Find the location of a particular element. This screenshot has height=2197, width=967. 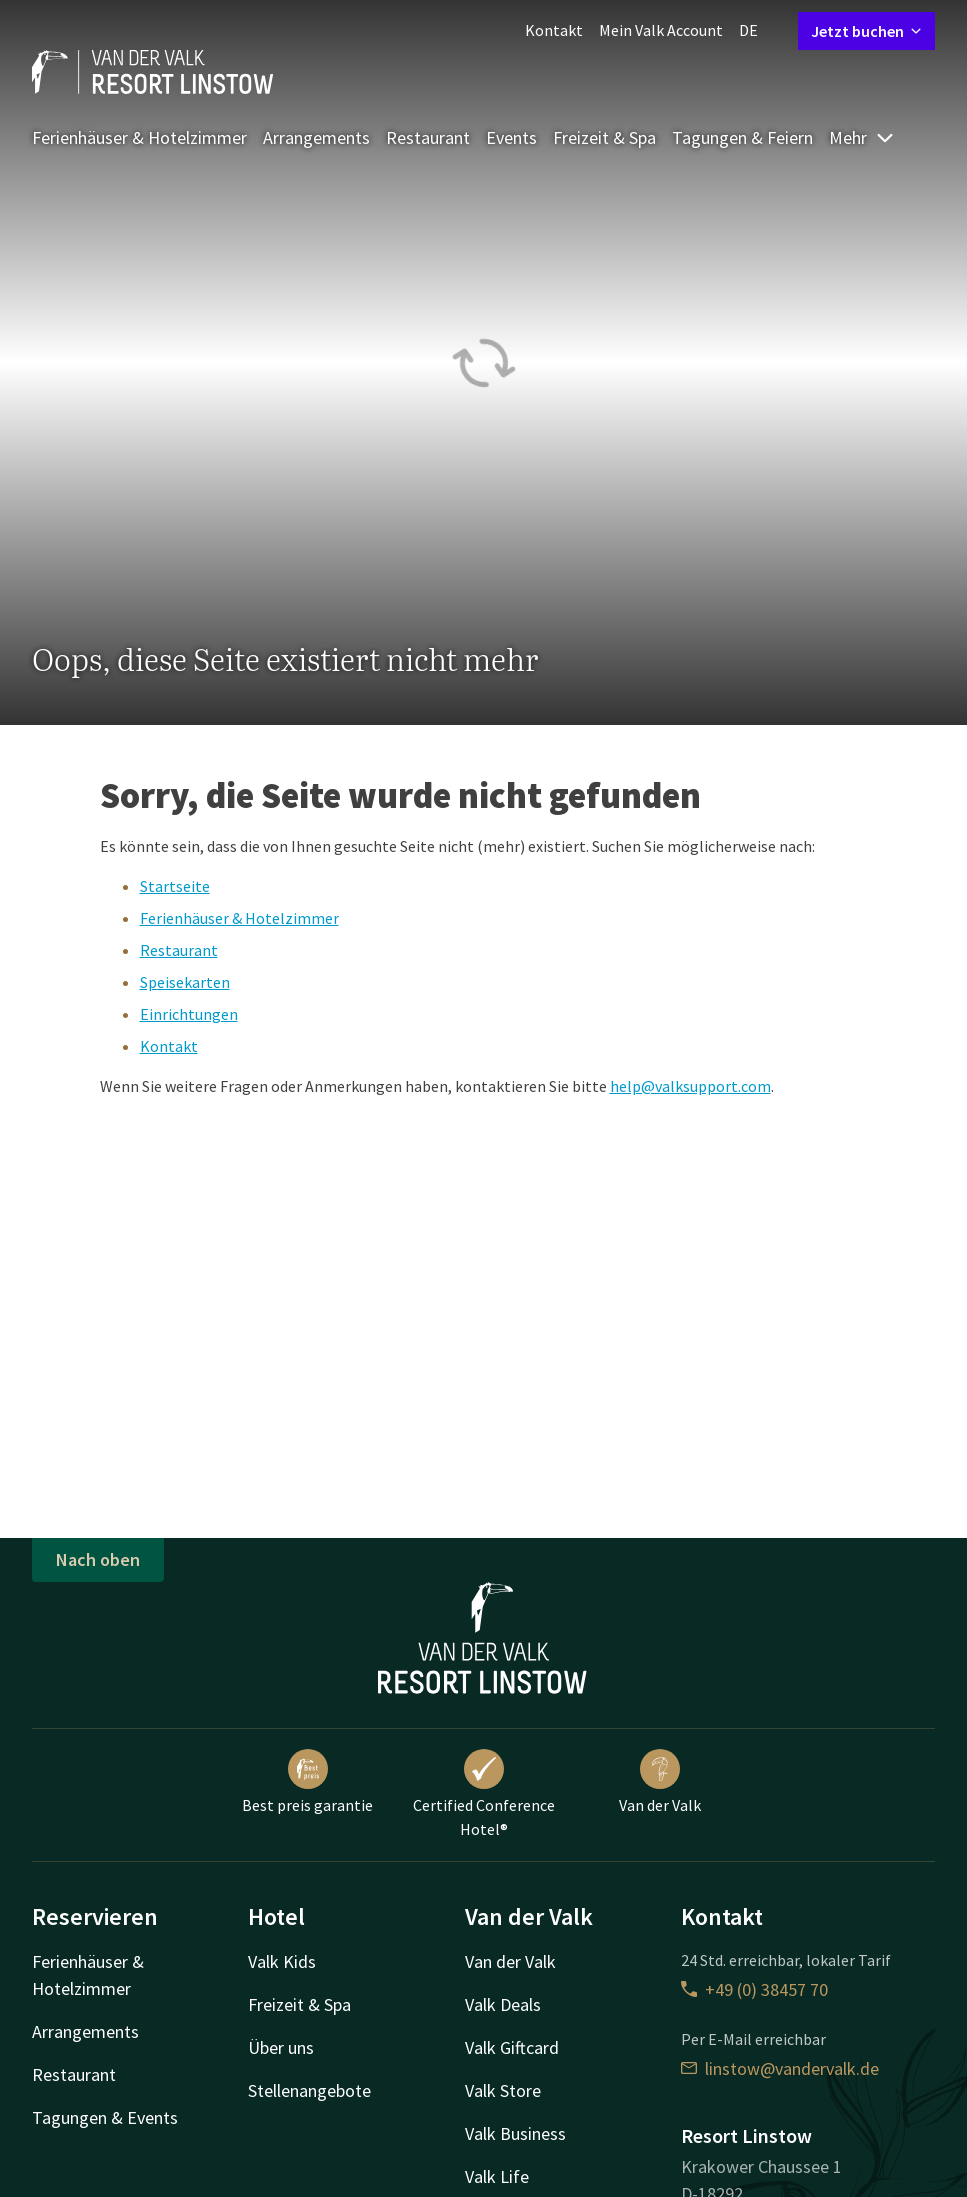

+49 (0) 38457 70 is located at coordinates (754, 1989).